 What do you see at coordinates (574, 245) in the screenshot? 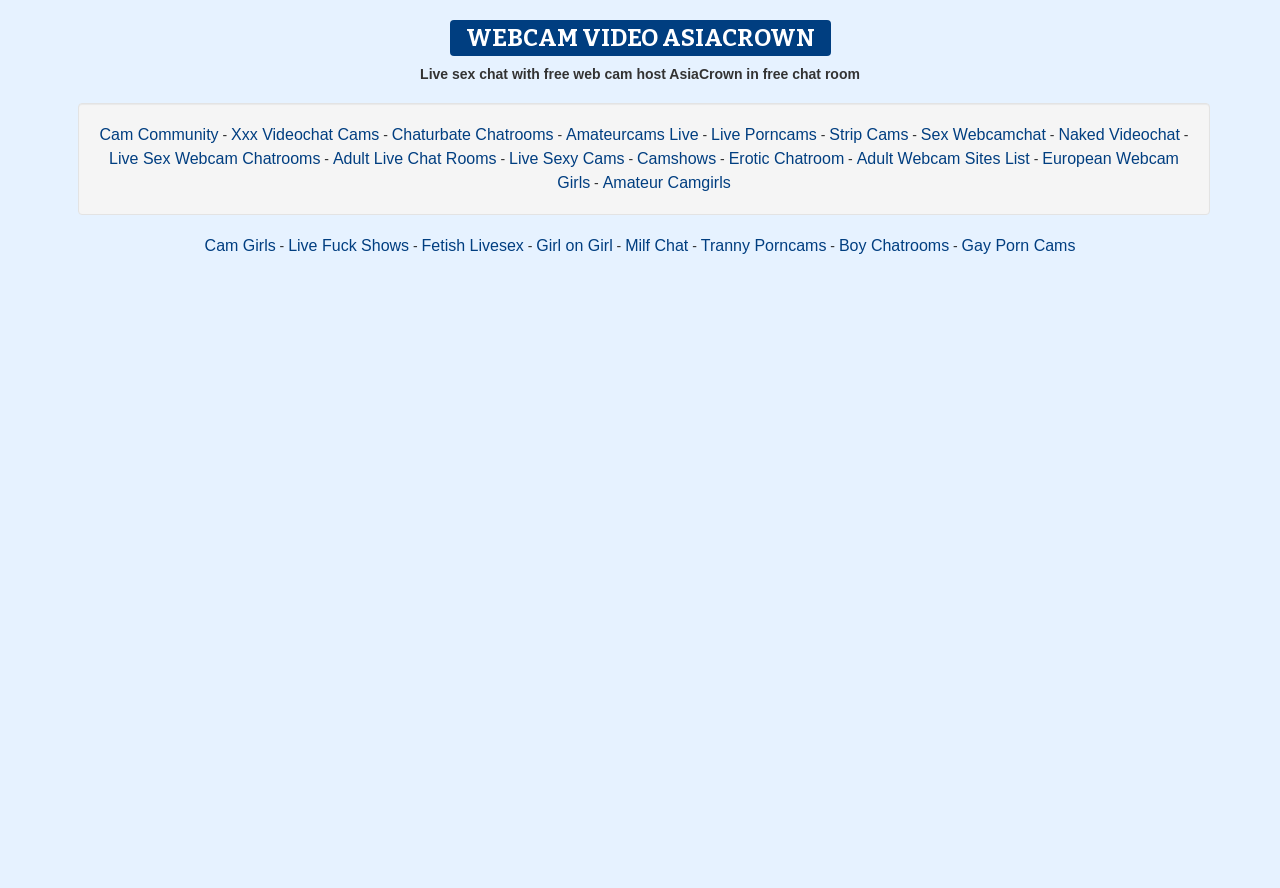
I see `Girl on Girl` at bounding box center [574, 245].